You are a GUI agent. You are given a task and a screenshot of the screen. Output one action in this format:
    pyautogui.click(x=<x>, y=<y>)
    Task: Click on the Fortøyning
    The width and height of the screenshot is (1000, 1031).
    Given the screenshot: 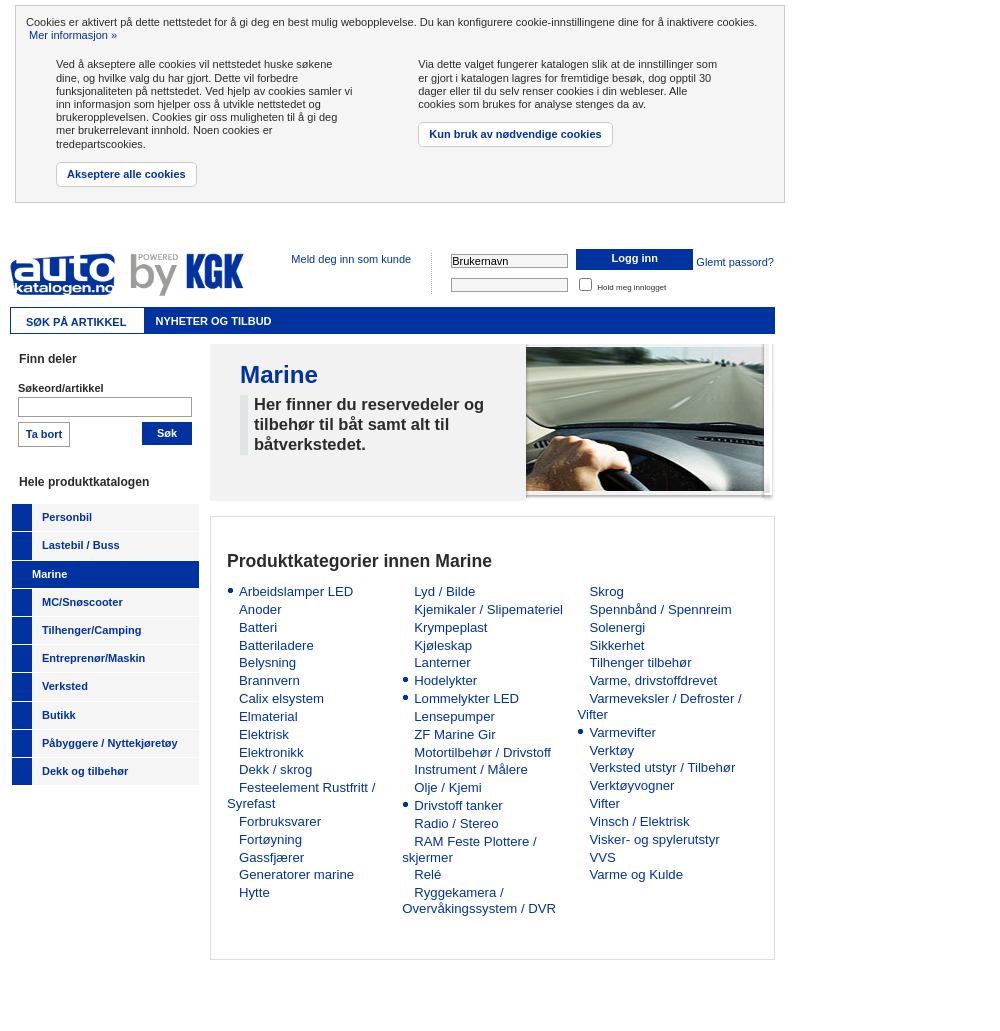 What is the action you would take?
    pyautogui.click(x=270, y=839)
    